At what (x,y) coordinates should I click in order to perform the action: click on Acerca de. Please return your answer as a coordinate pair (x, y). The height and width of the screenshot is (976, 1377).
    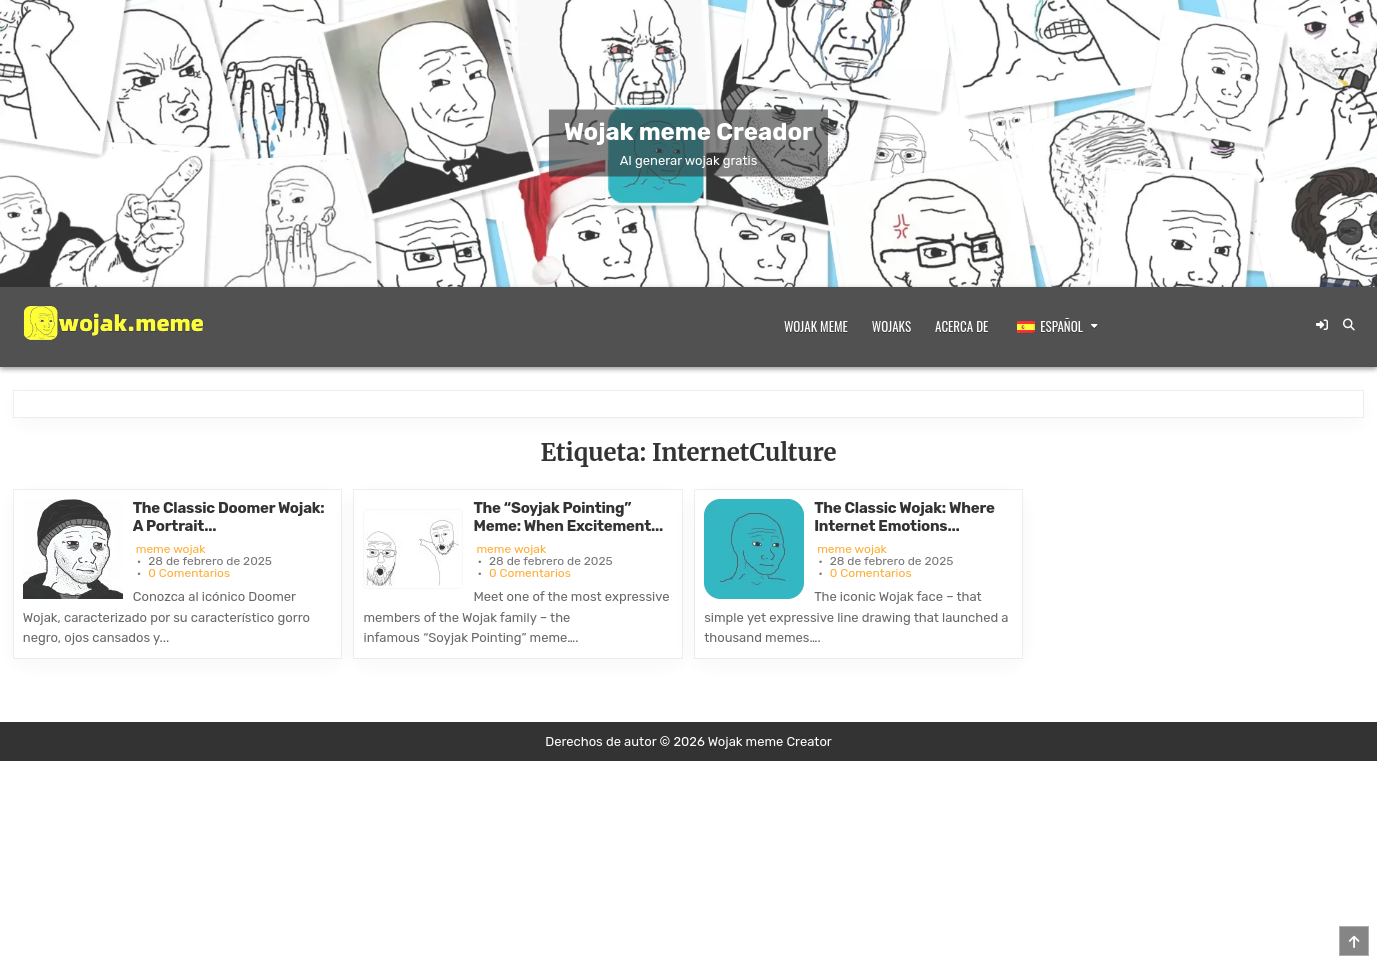
    Looking at the image, I should click on (961, 326).